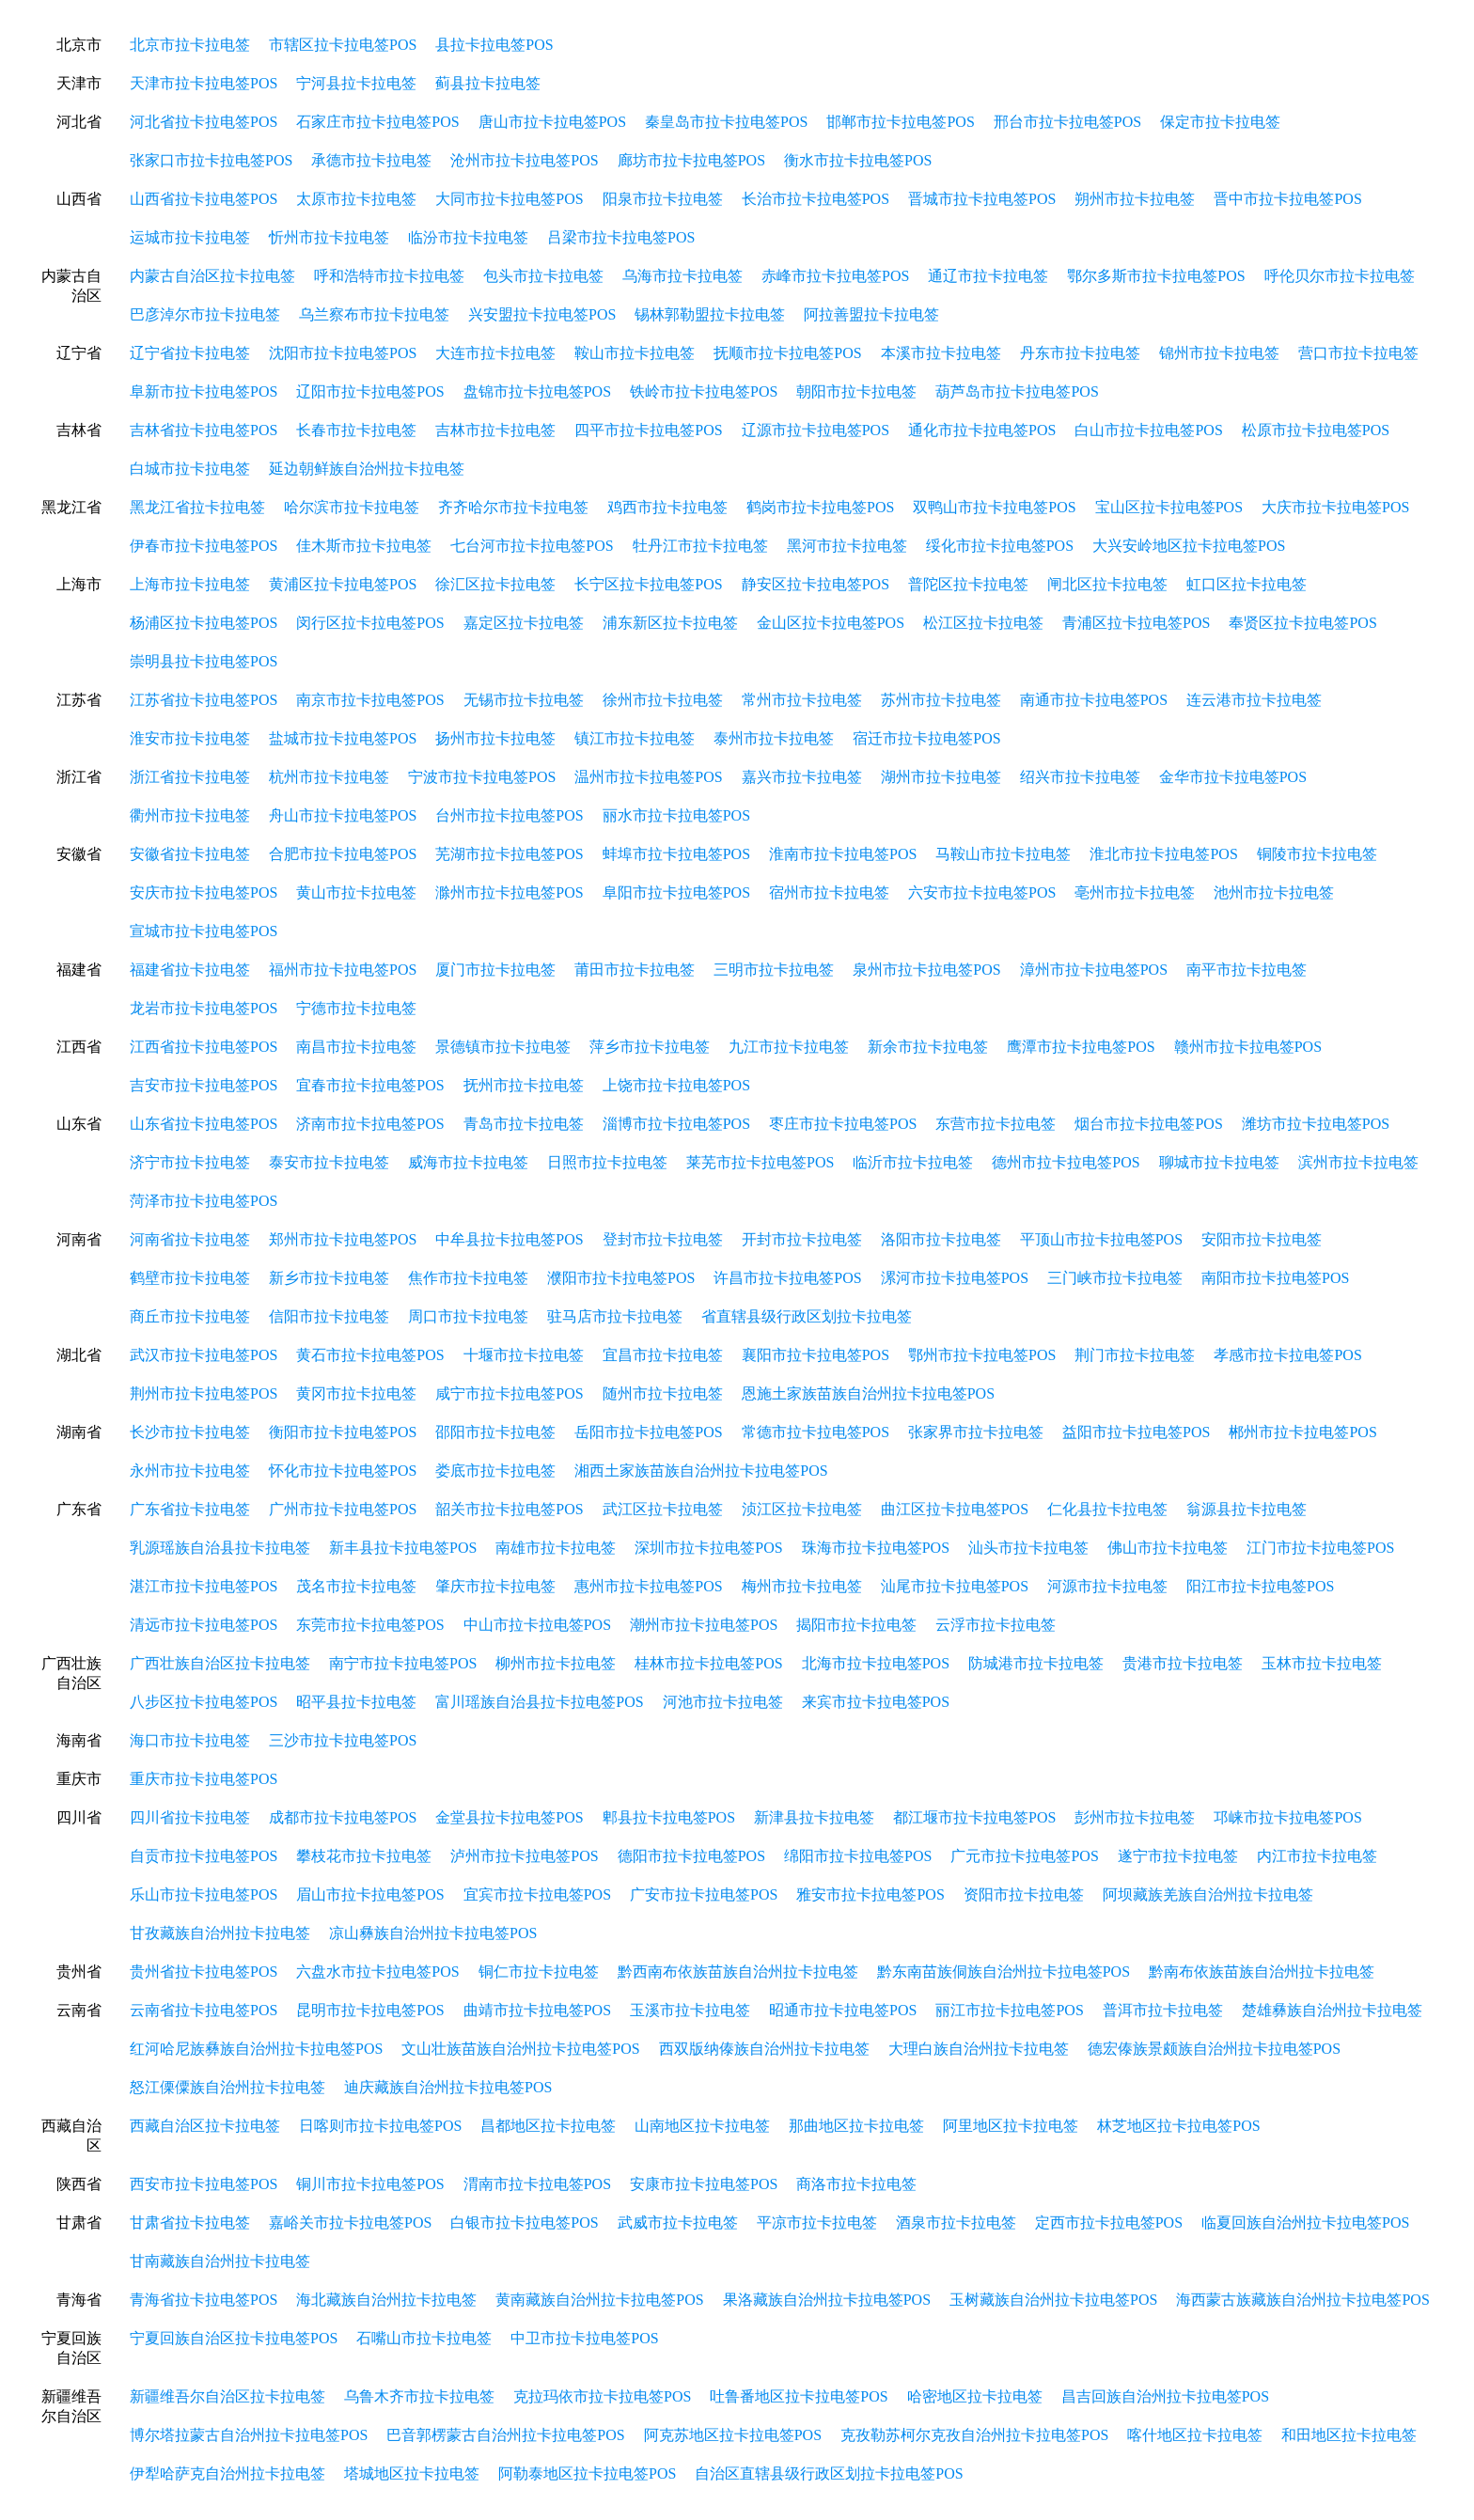 This screenshot has height=2520, width=1474. What do you see at coordinates (411, 2473) in the screenshot?
I see `塔城地区拉卡拉电签` at bounding box center [411, 2473].